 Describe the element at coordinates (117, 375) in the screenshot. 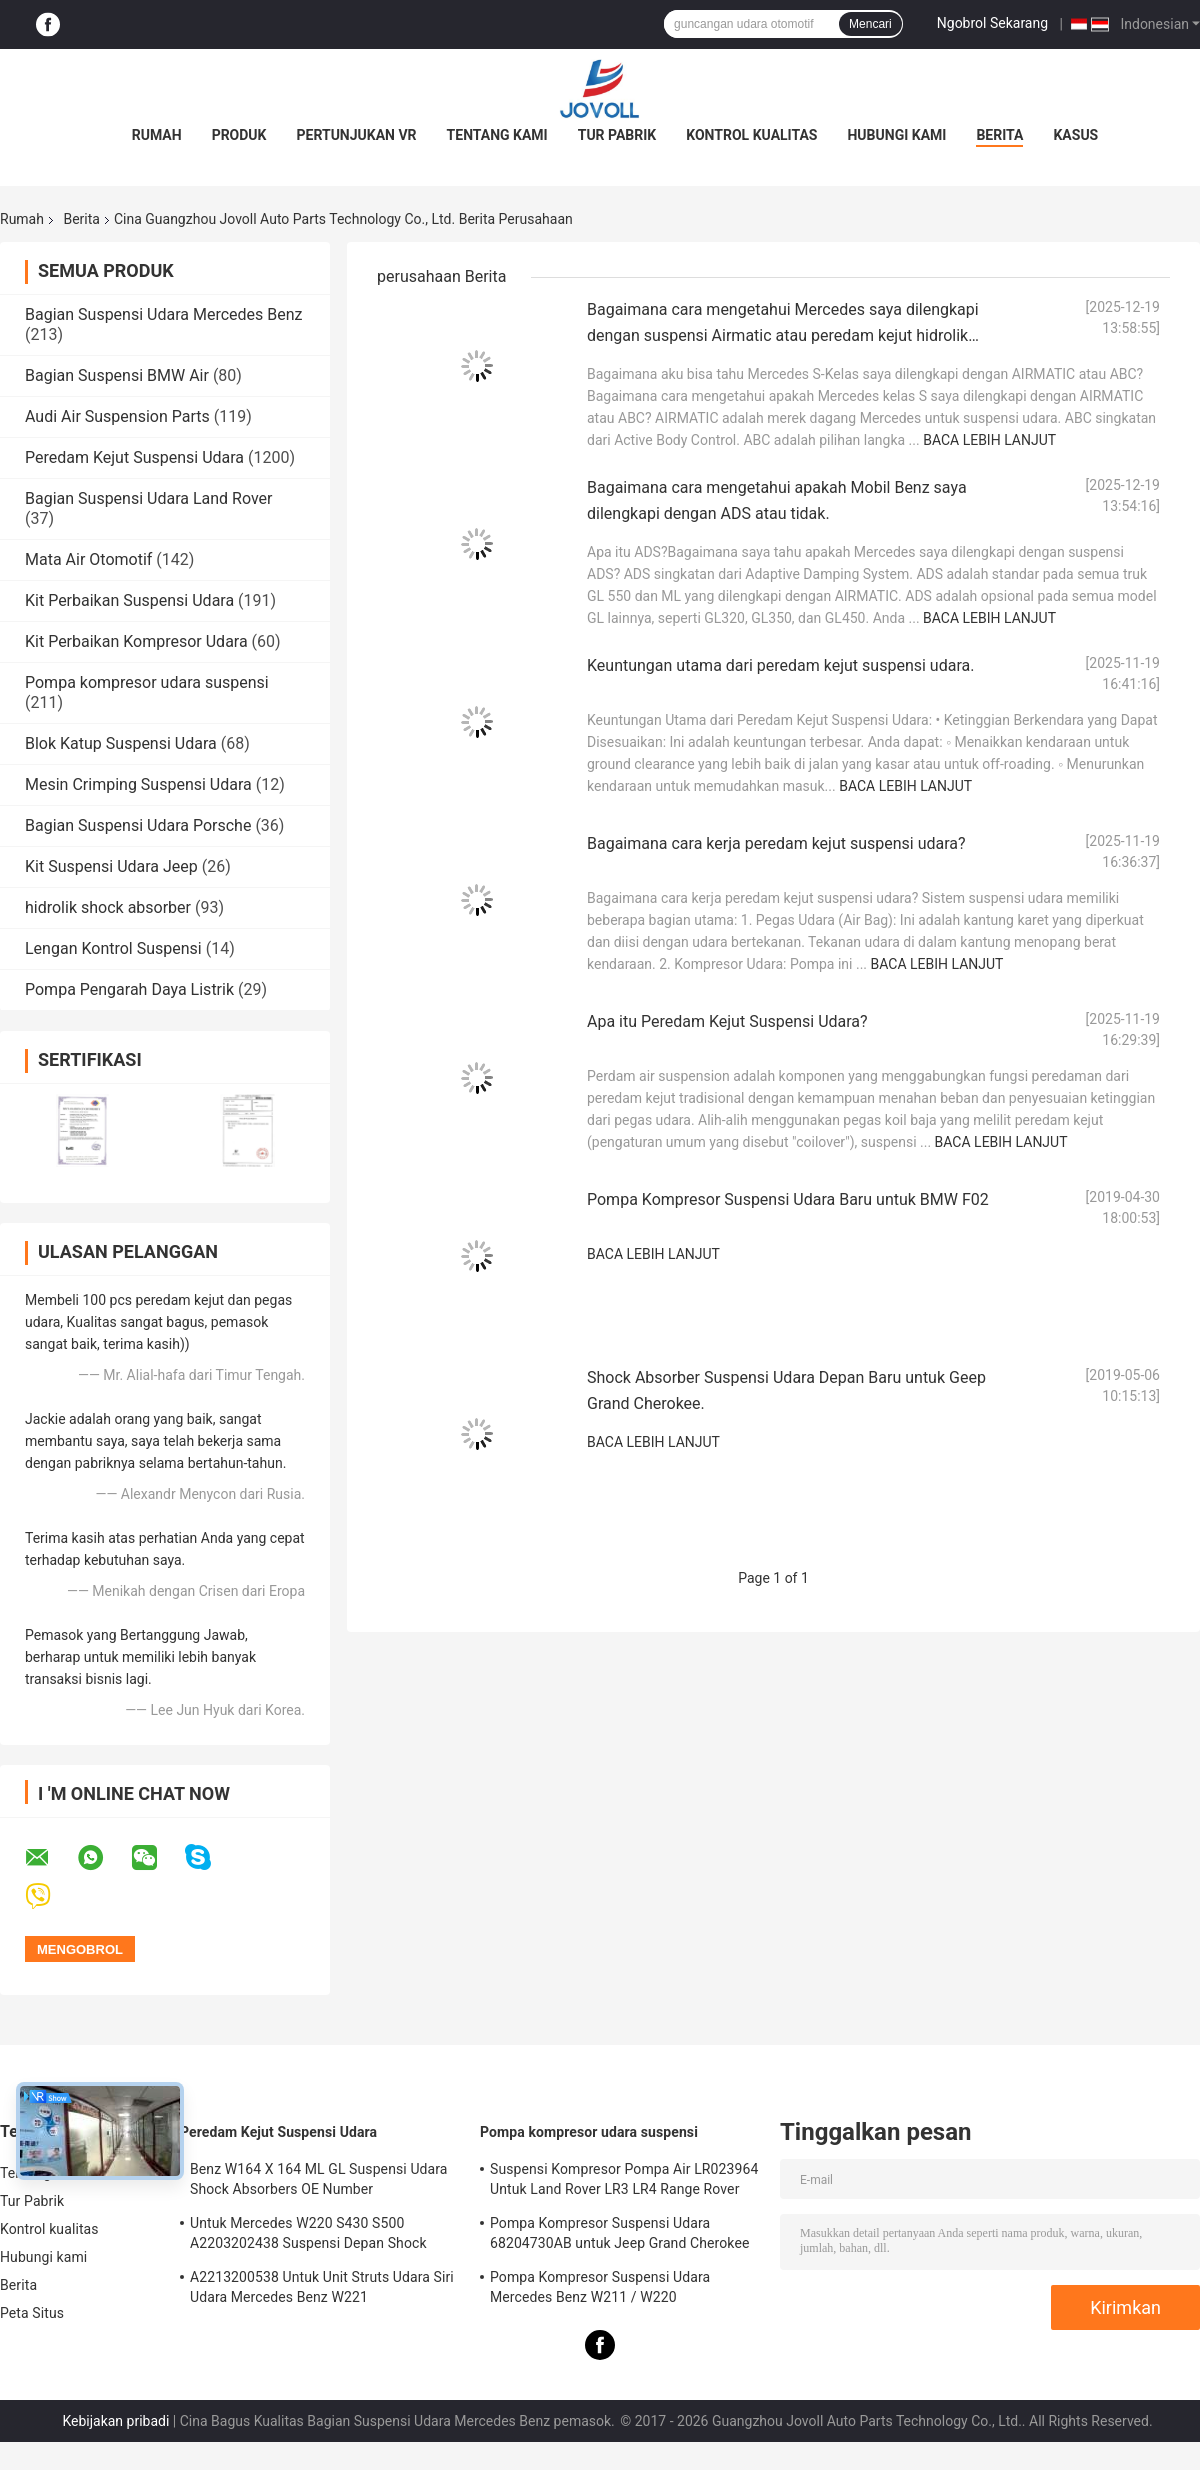

I see `Bagian Suspensi BMW Air` at that location.